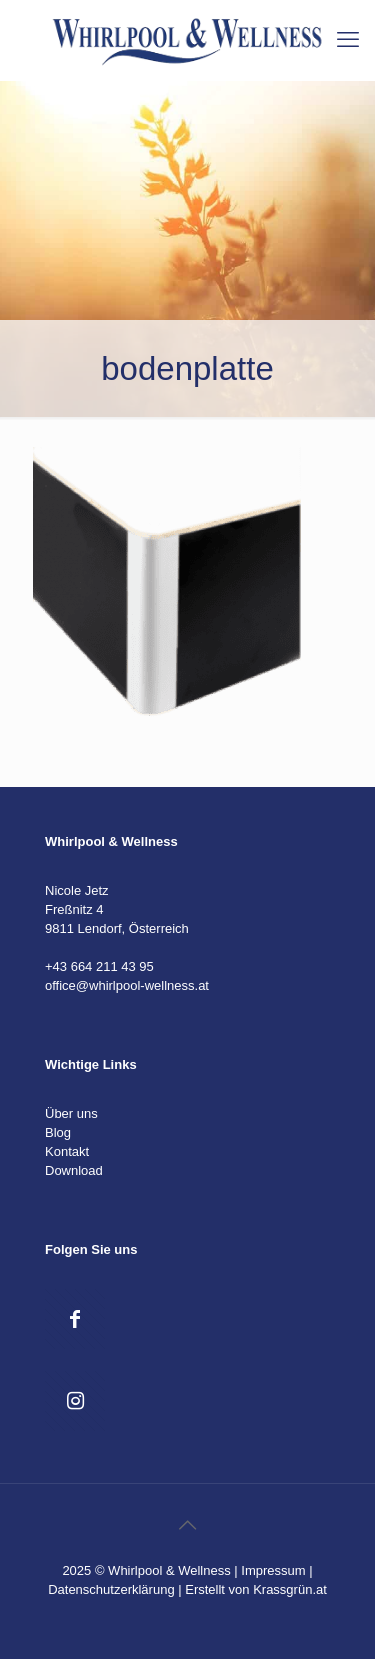 The width and height of the screenshot is (375, 1659). What do you see at coordinates (111, 1589) in the screenshot?
I see `Datenschutzerklärung` at bounding box center [111, 1589].